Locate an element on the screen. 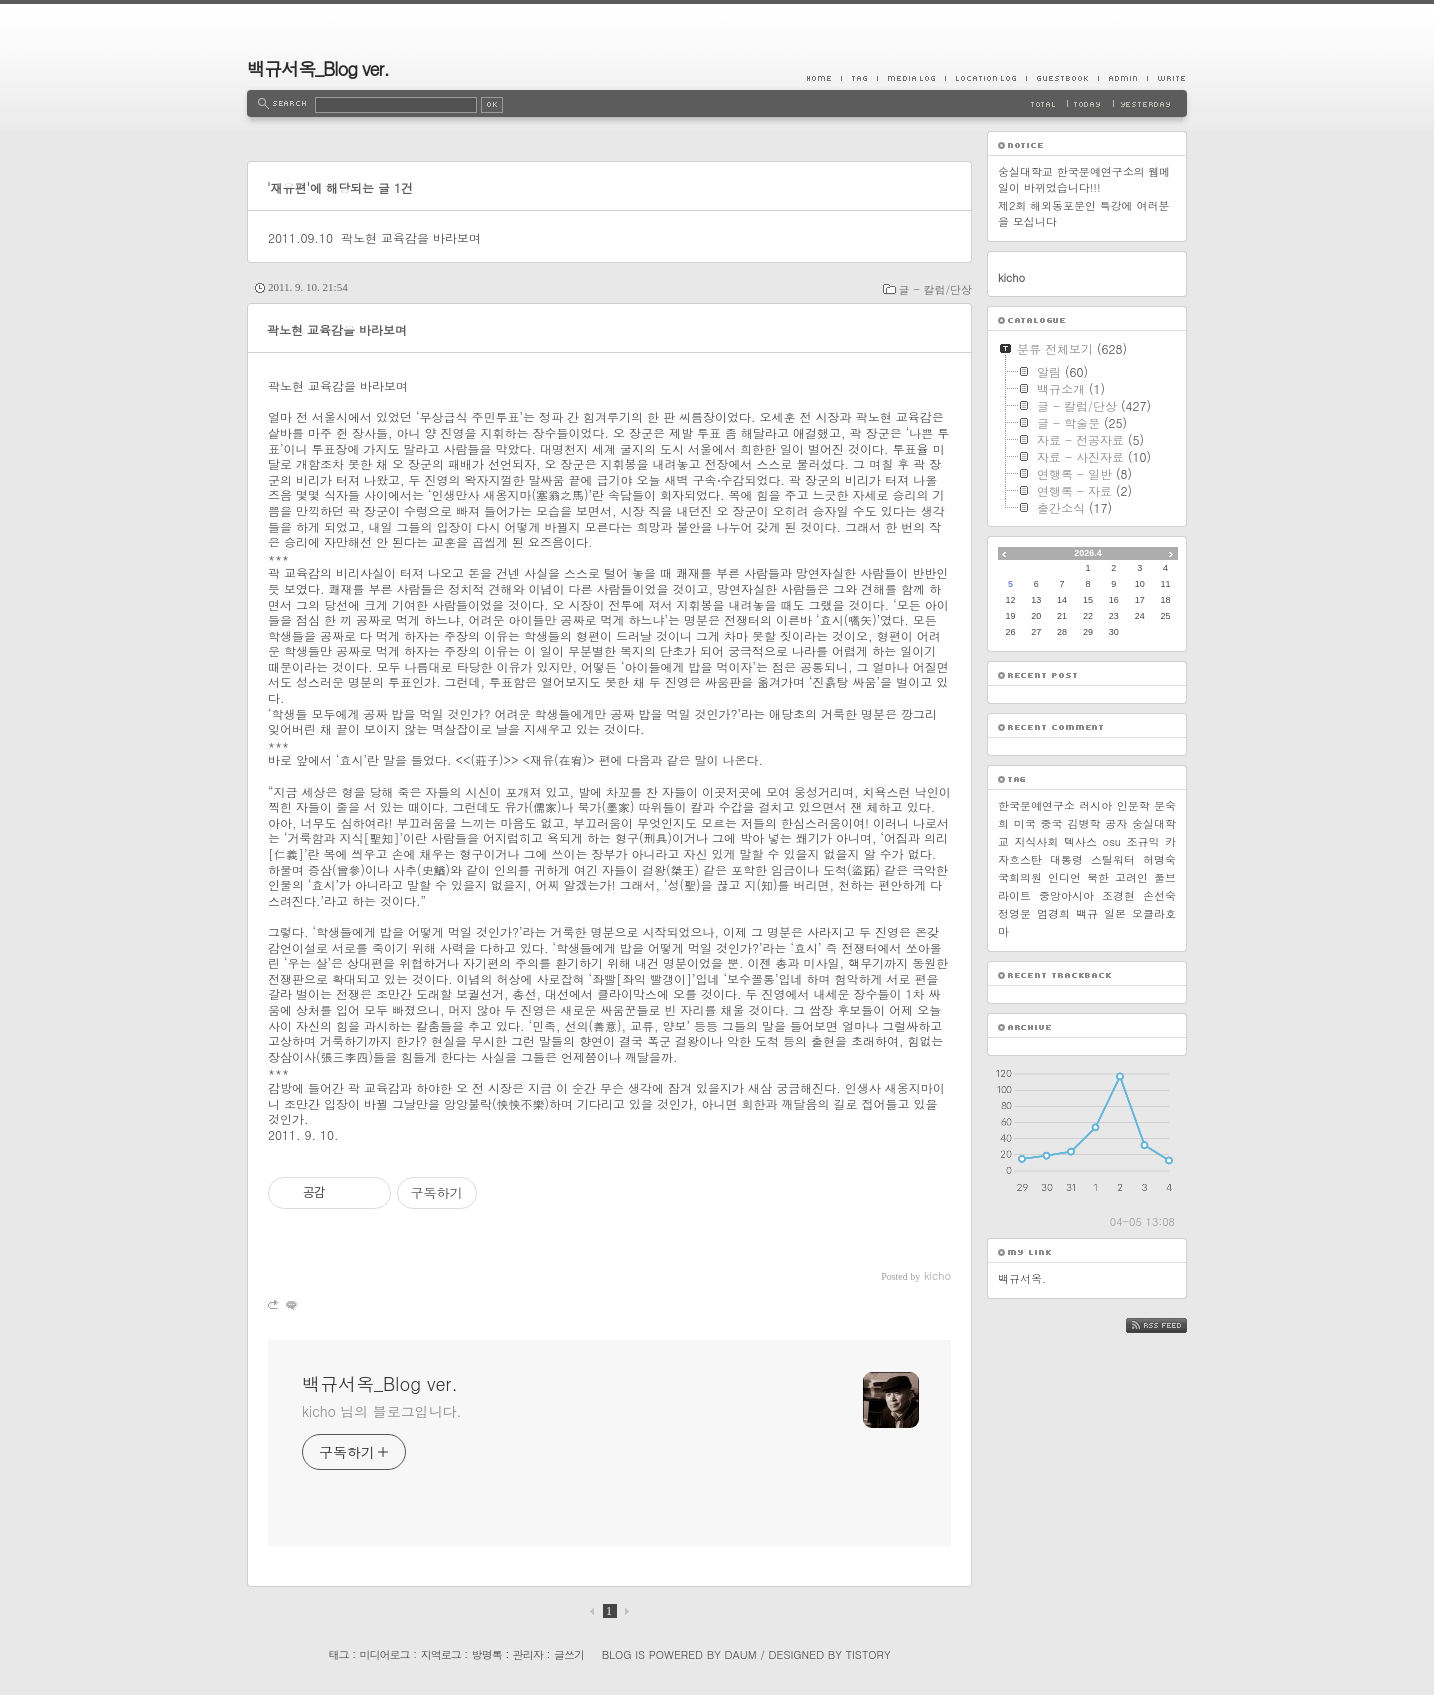  MediaLog is located at coordinates (911, 78).